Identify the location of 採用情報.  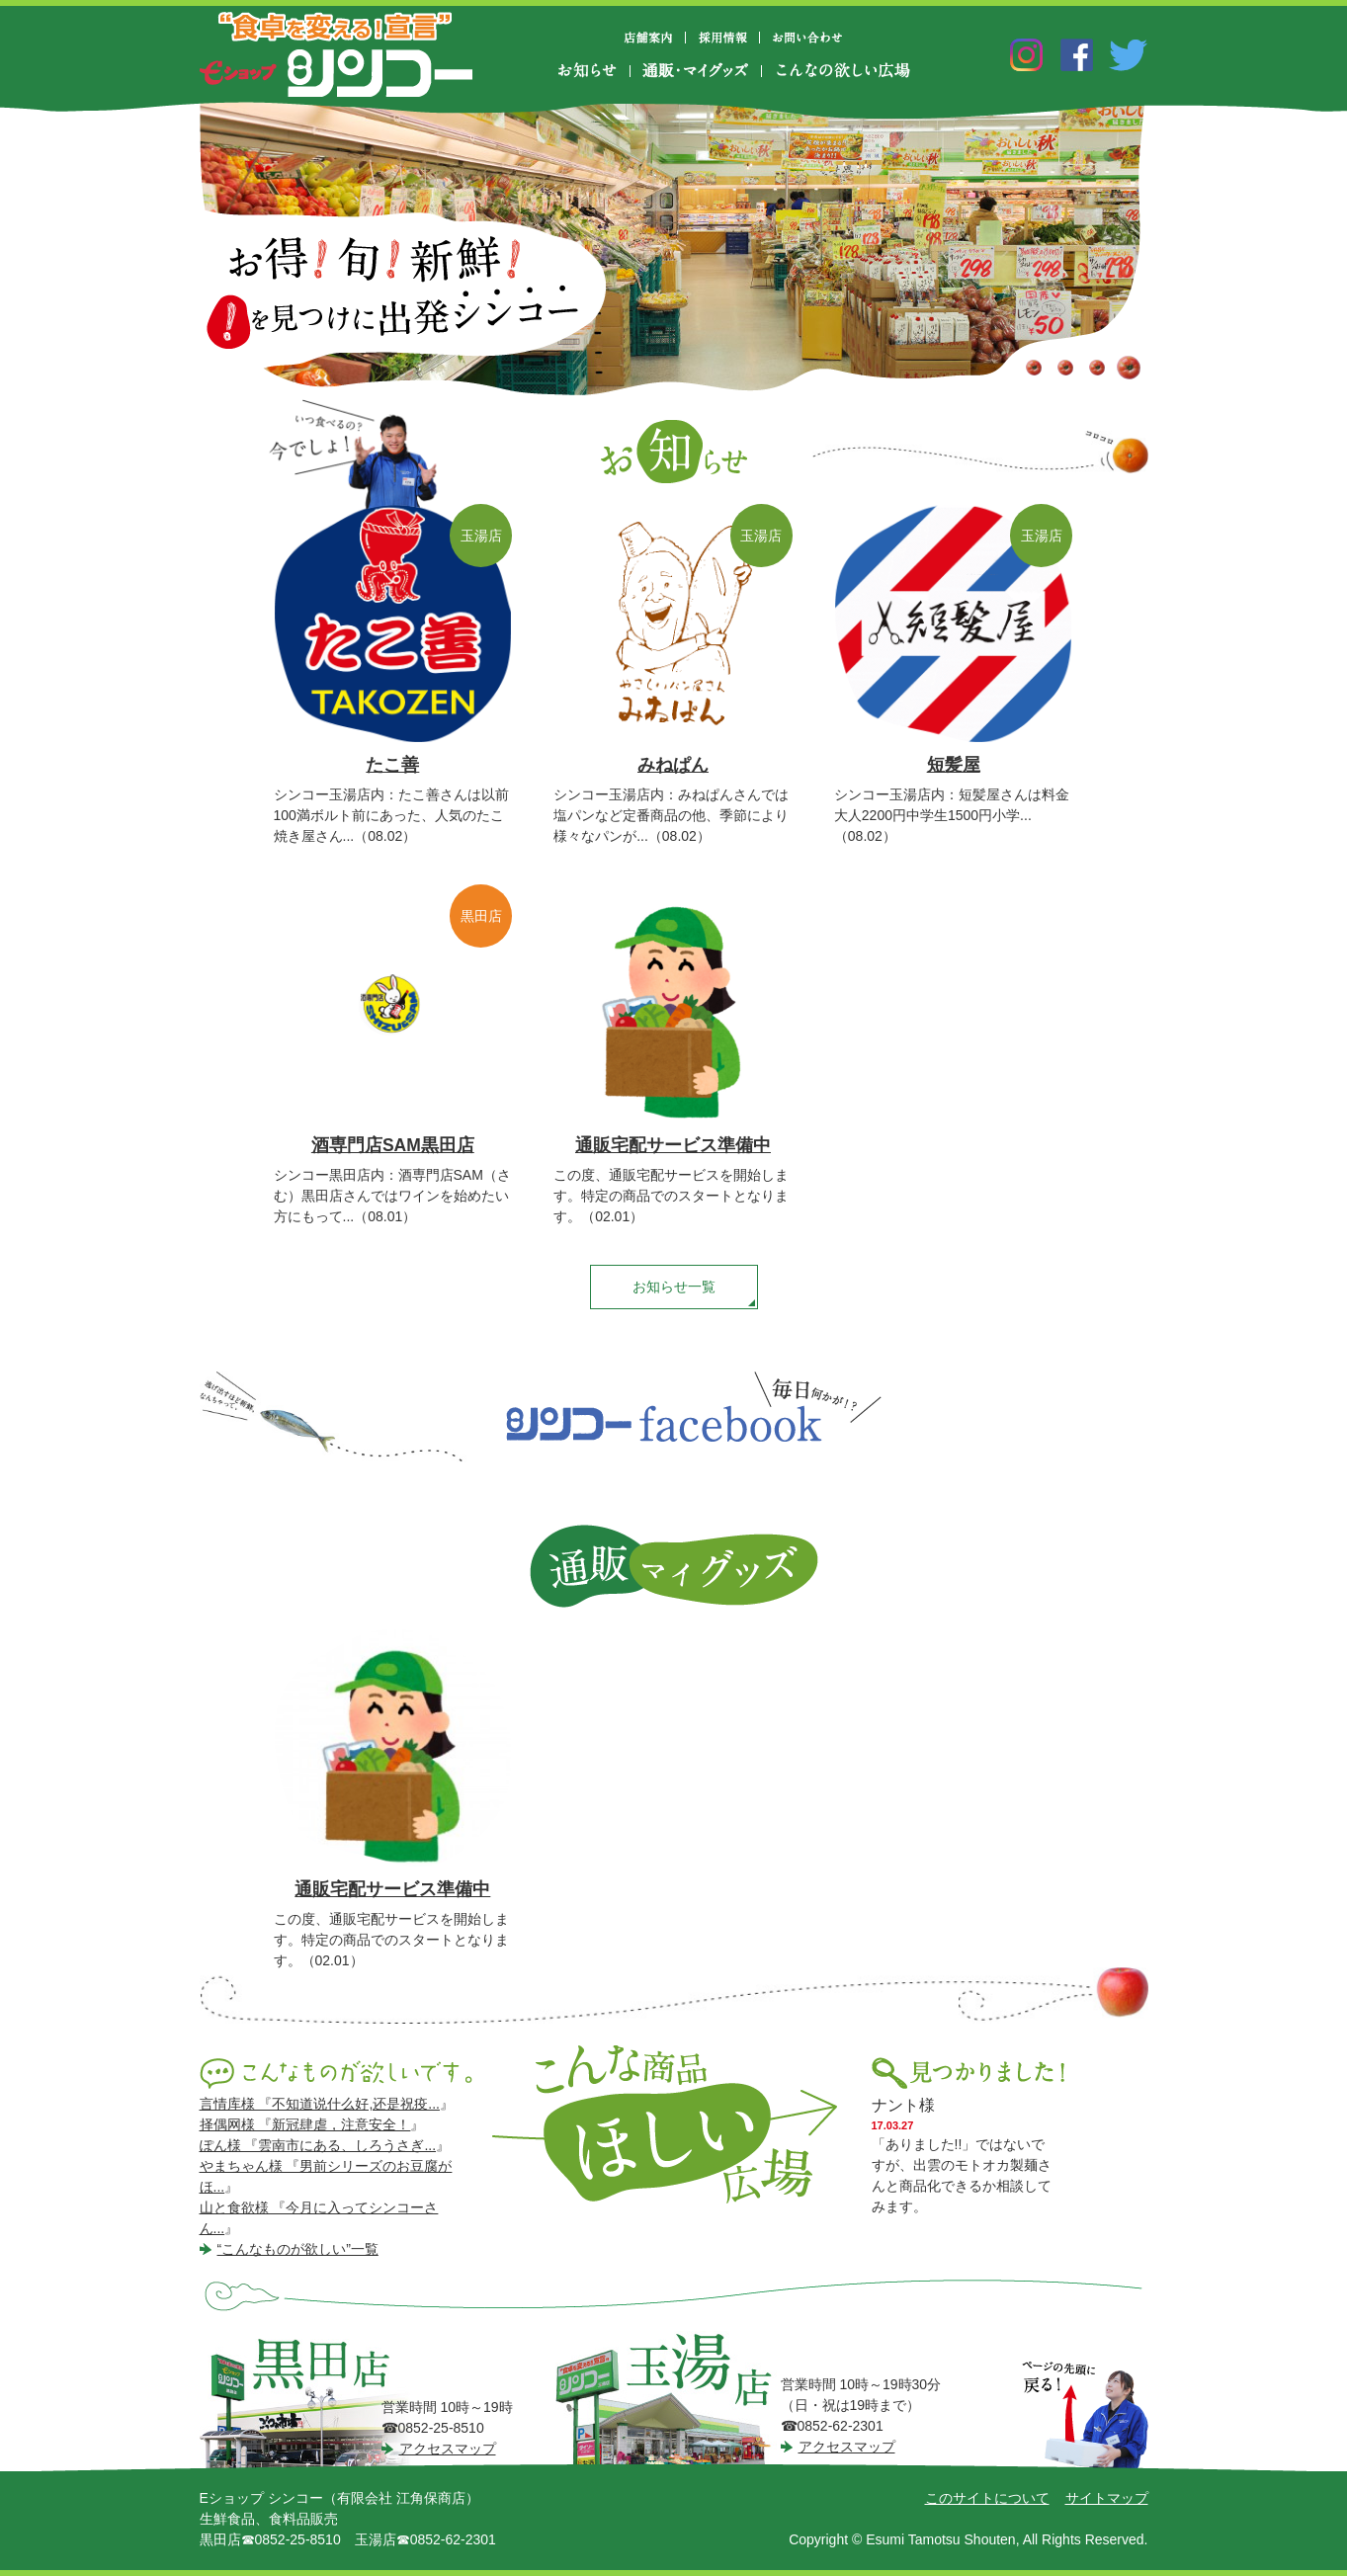
(723, 37).